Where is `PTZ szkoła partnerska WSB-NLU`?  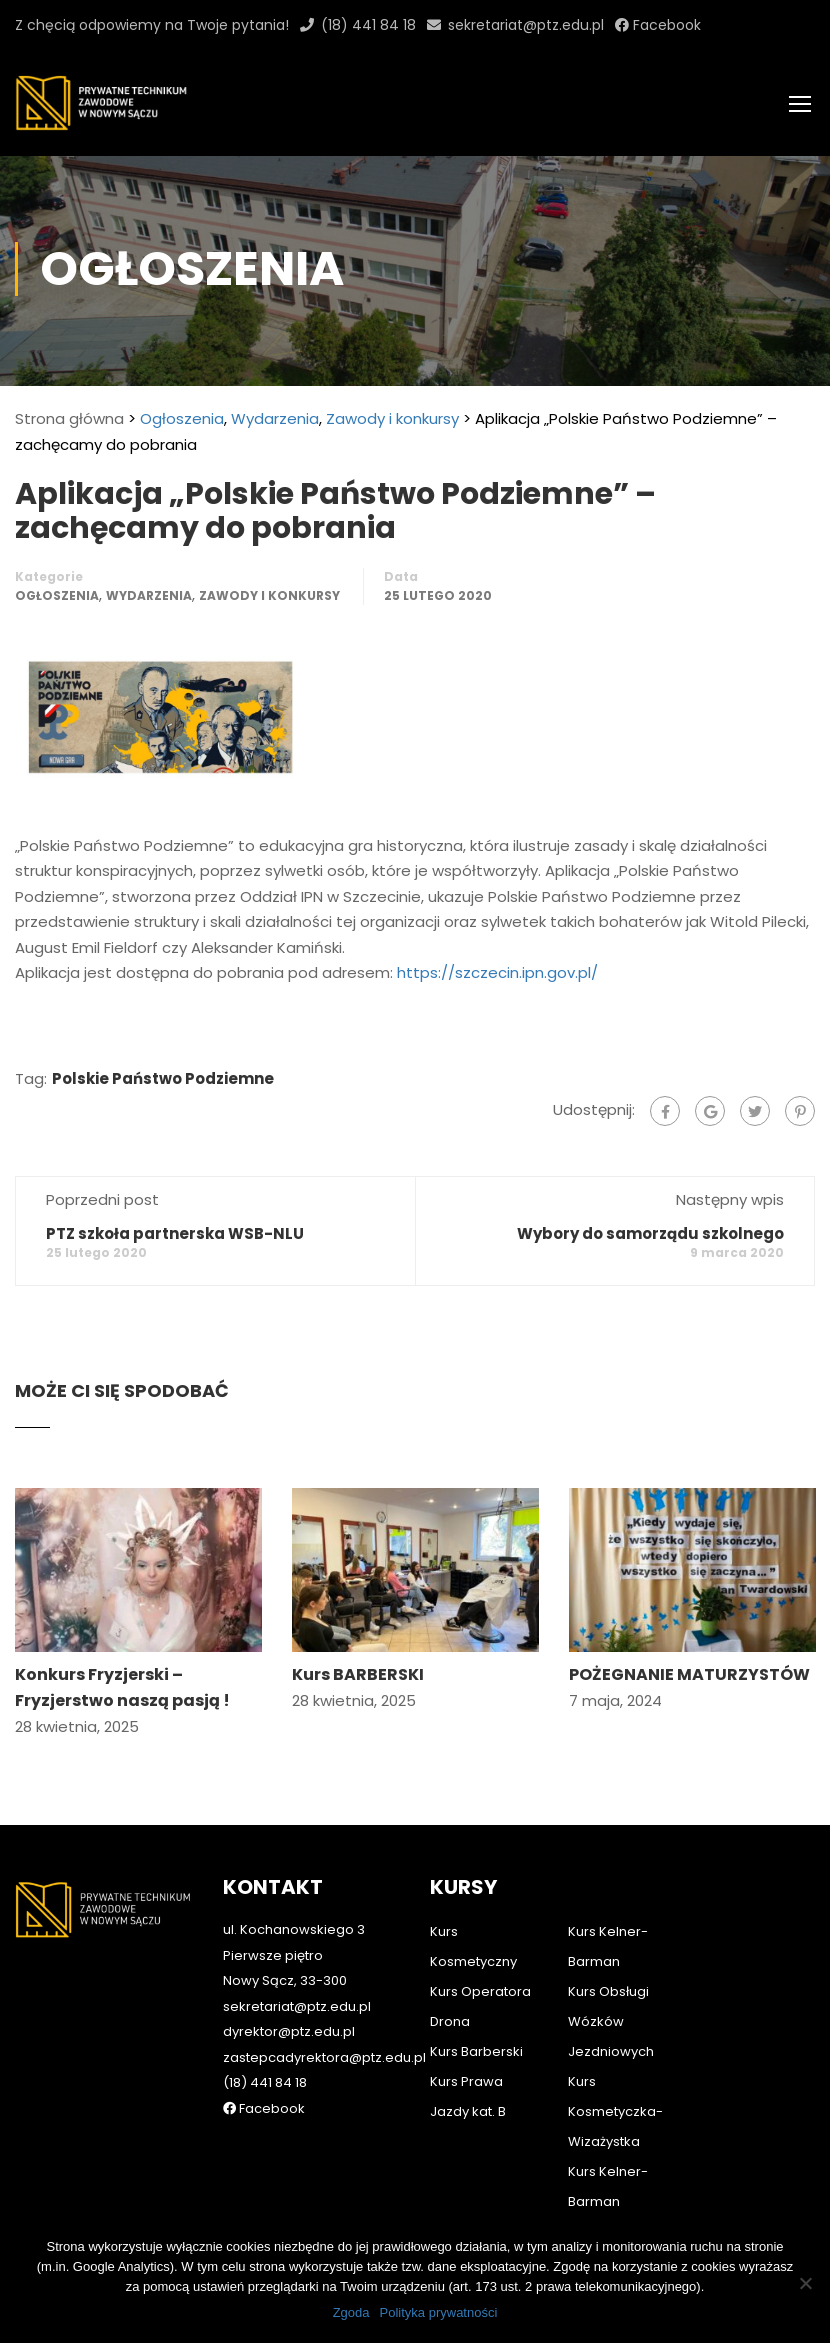
PTZ szkoła partnerska WSB-NLU is located at coordinates (175, 1238).